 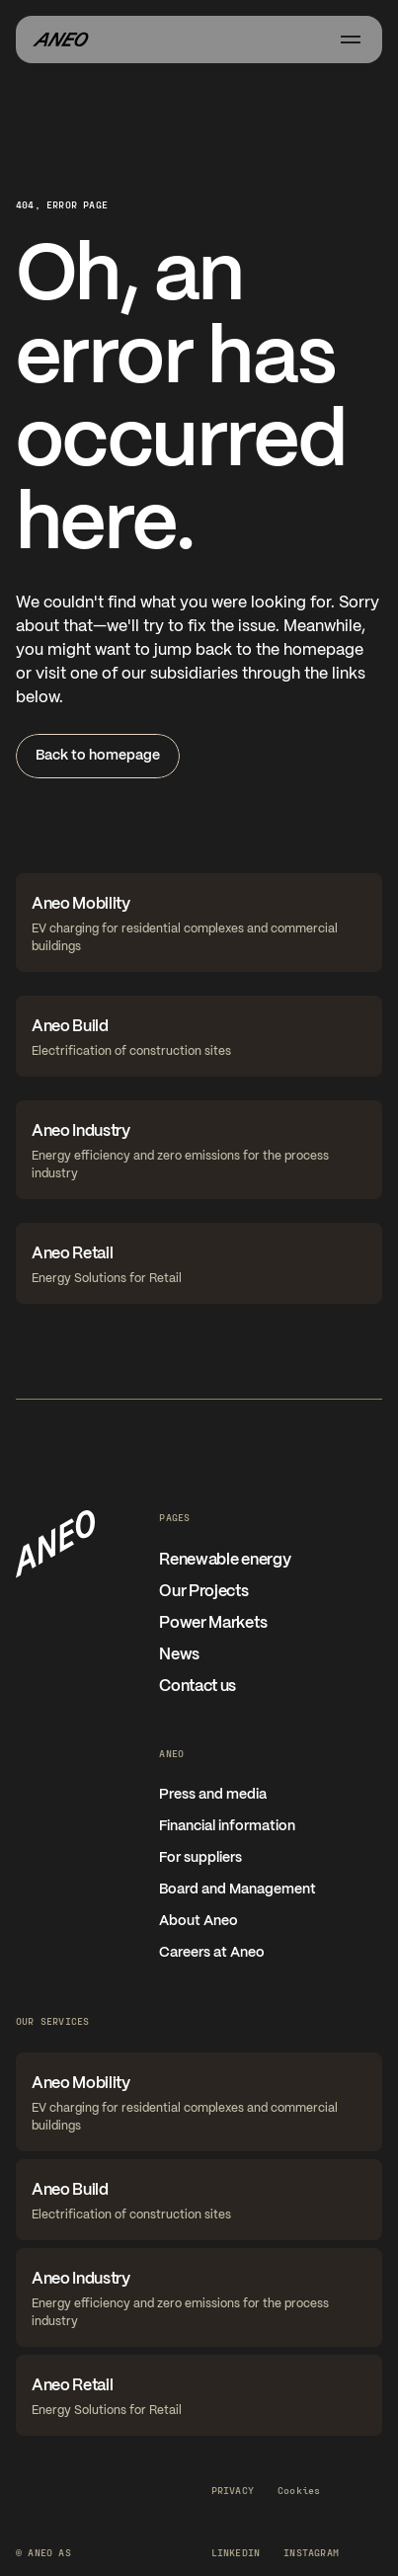 What do you see at coordinates (299, 2490) in the screenshot?
I see `[Cookie Trigger]` at bounding box center [299, 2490].